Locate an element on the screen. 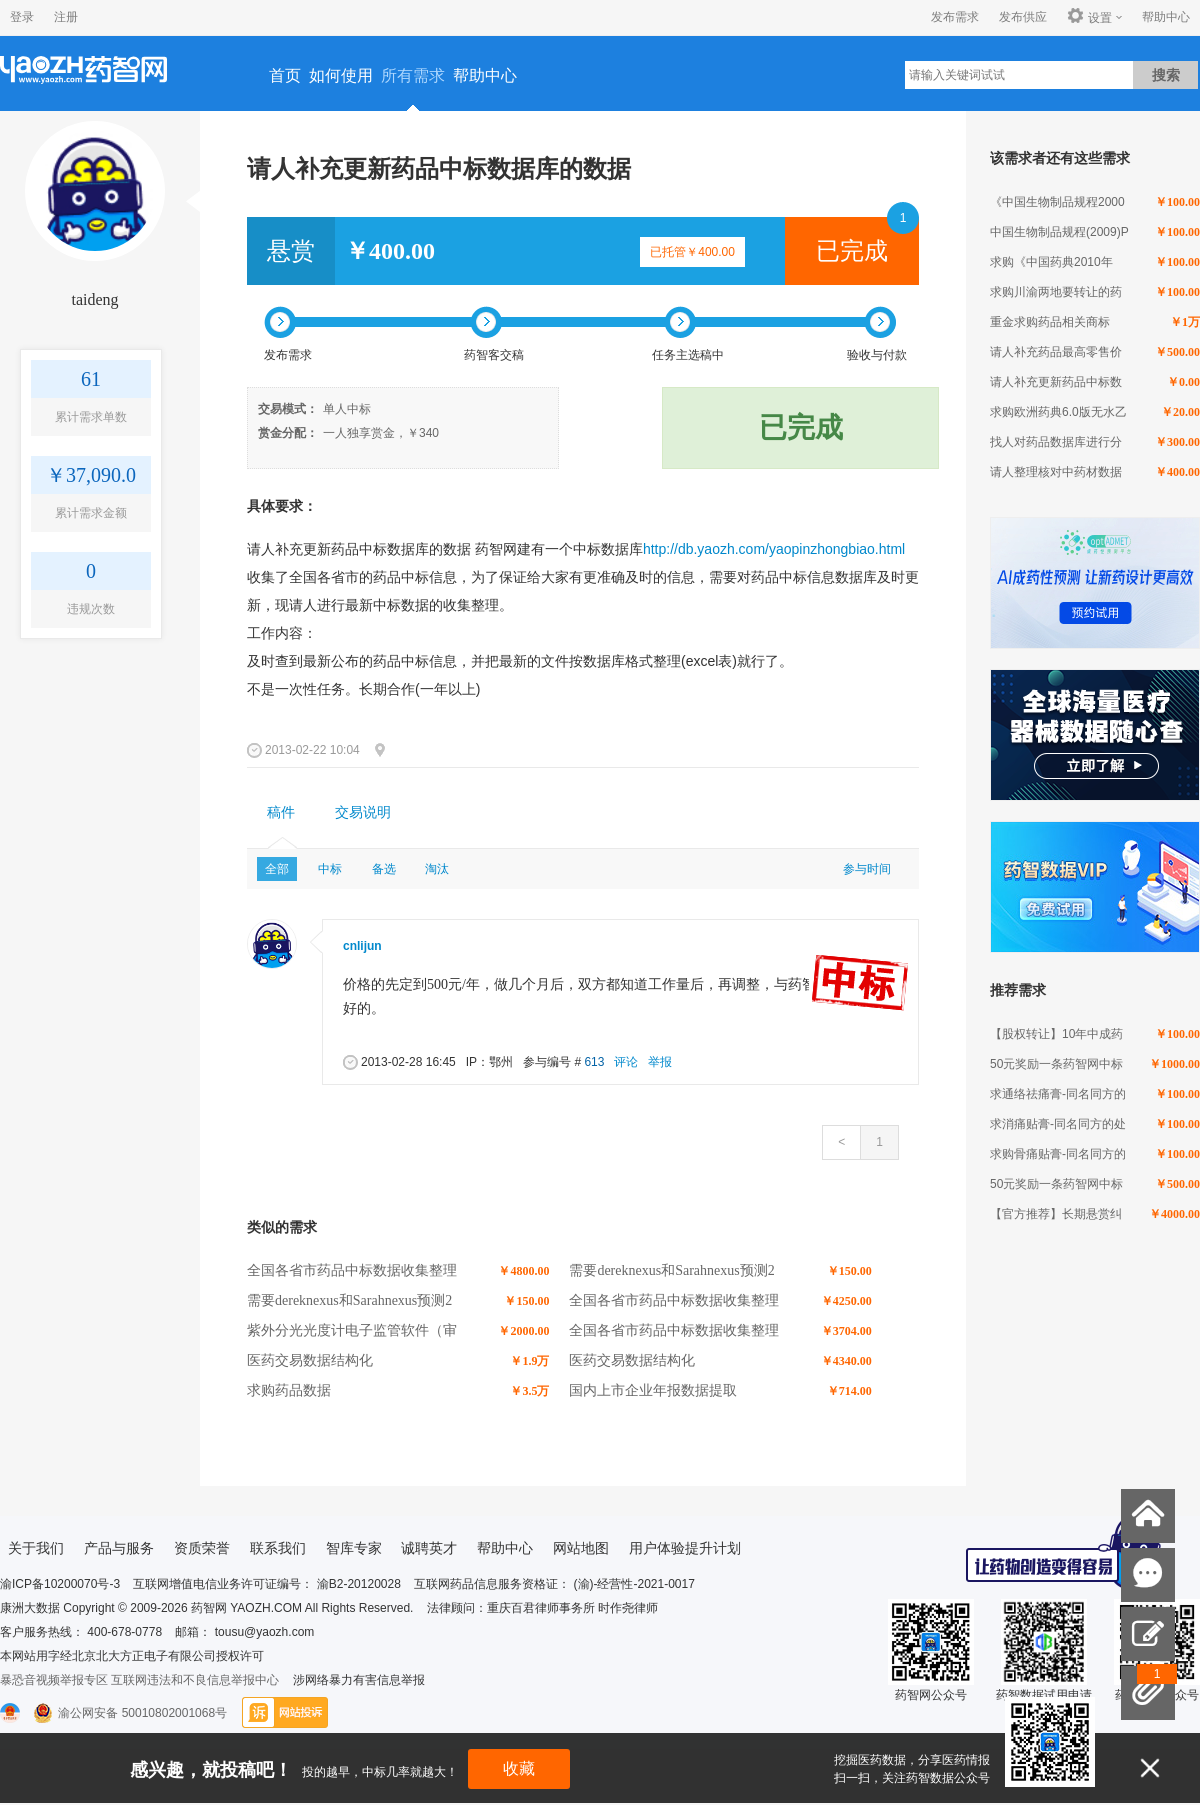 This screenshot has width=1200, height=1805. 所有需求 is located at coordinates (413, 75).